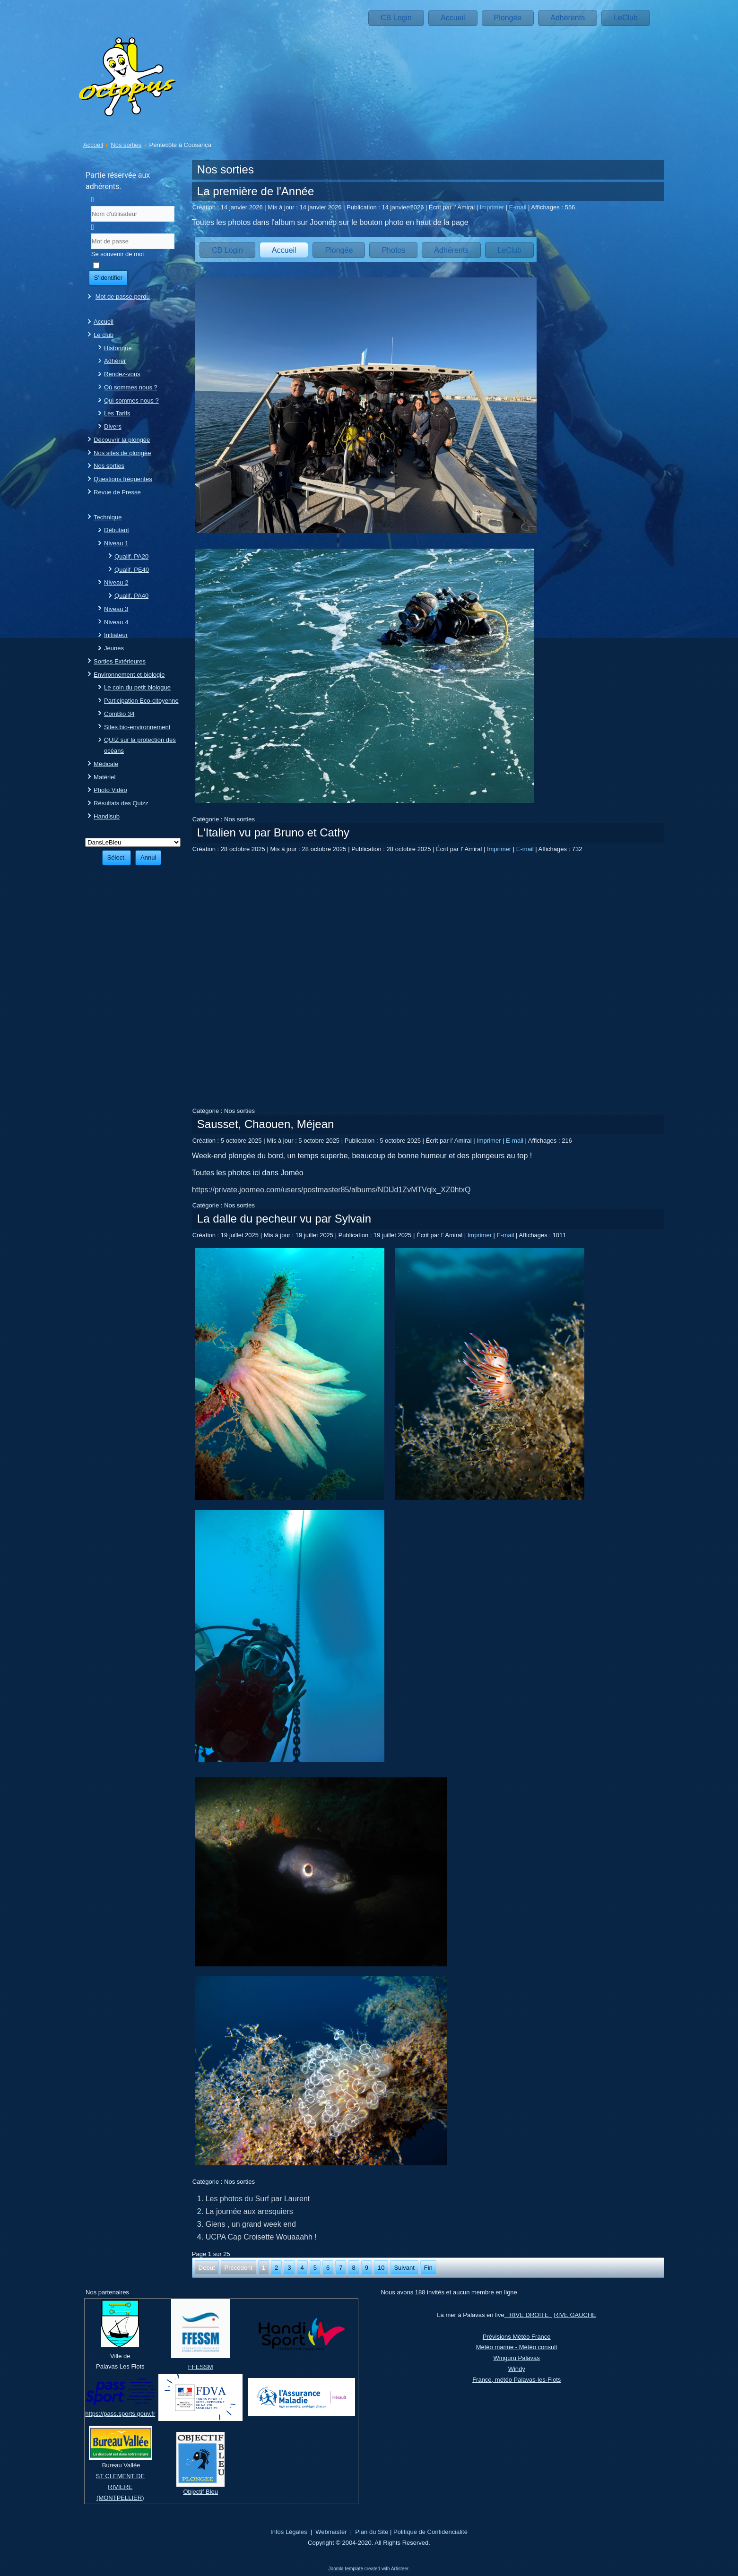  What do you see at coordinates (115, 360) in the screenshot?
I see `Adhérer` at bounding box center [115, 360].